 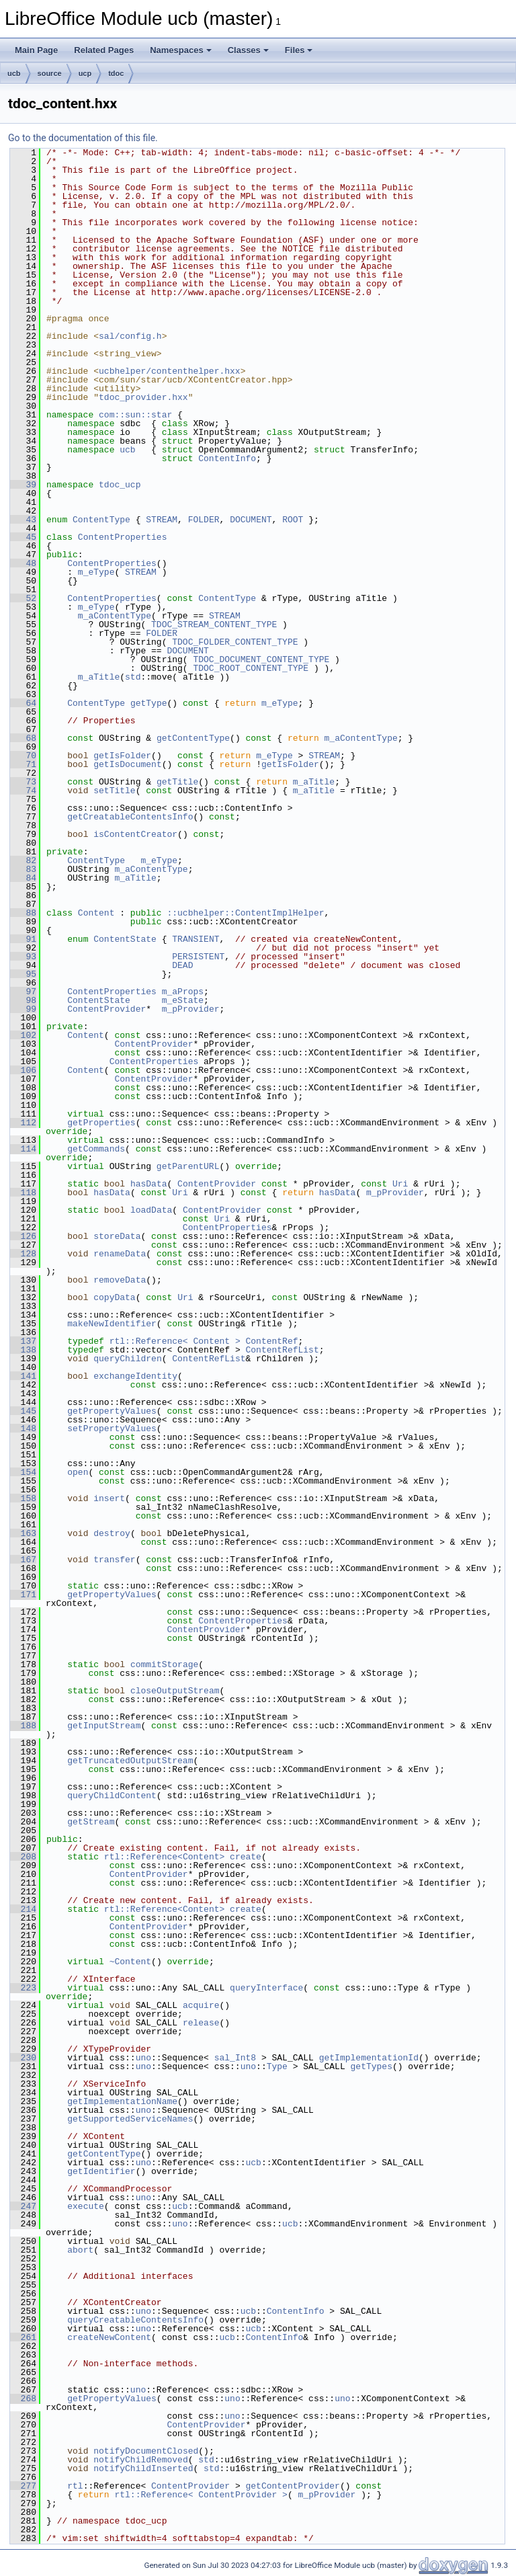 What do you see at coordinates (36, 50) in the screenshot?
I see `Main Page` at bounding box center [36, 50].